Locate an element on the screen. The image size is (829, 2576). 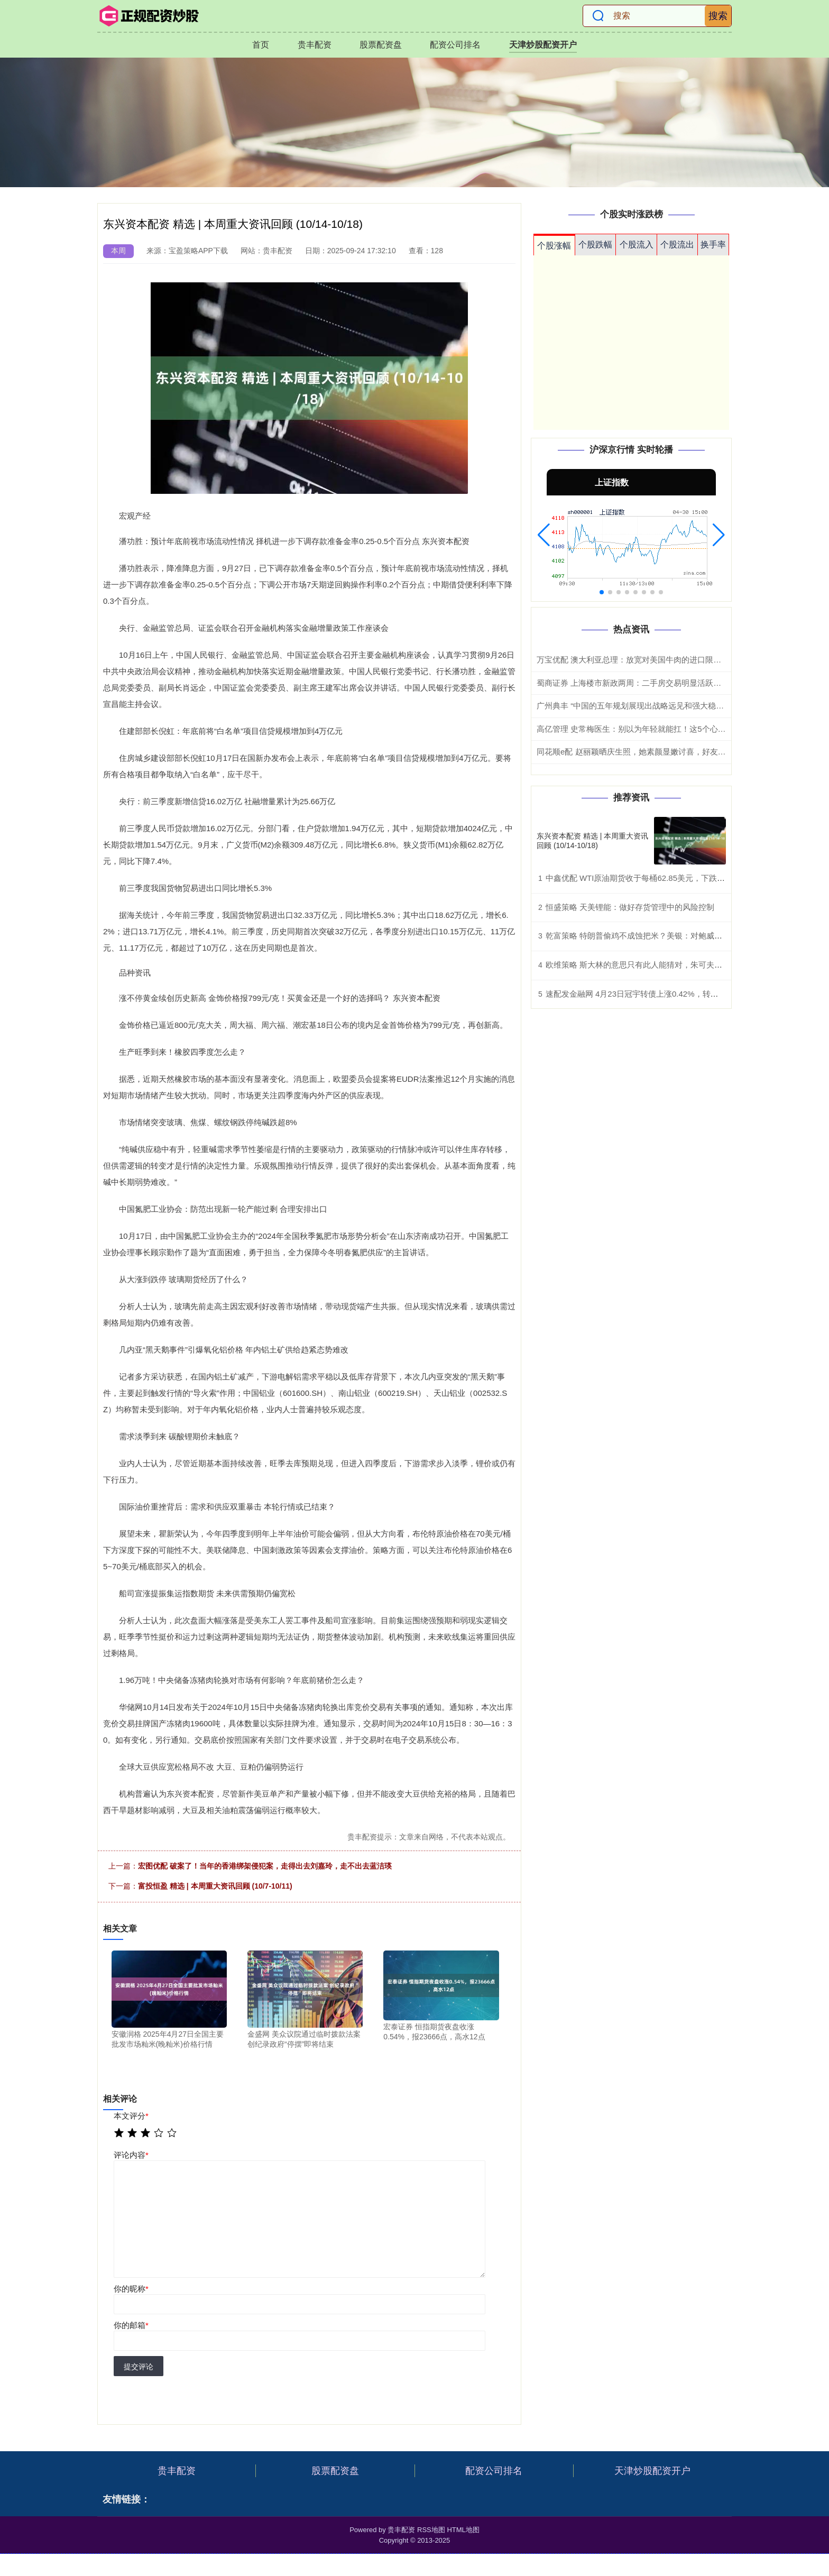
个股跌幅 is located at coordinates (595, 244).